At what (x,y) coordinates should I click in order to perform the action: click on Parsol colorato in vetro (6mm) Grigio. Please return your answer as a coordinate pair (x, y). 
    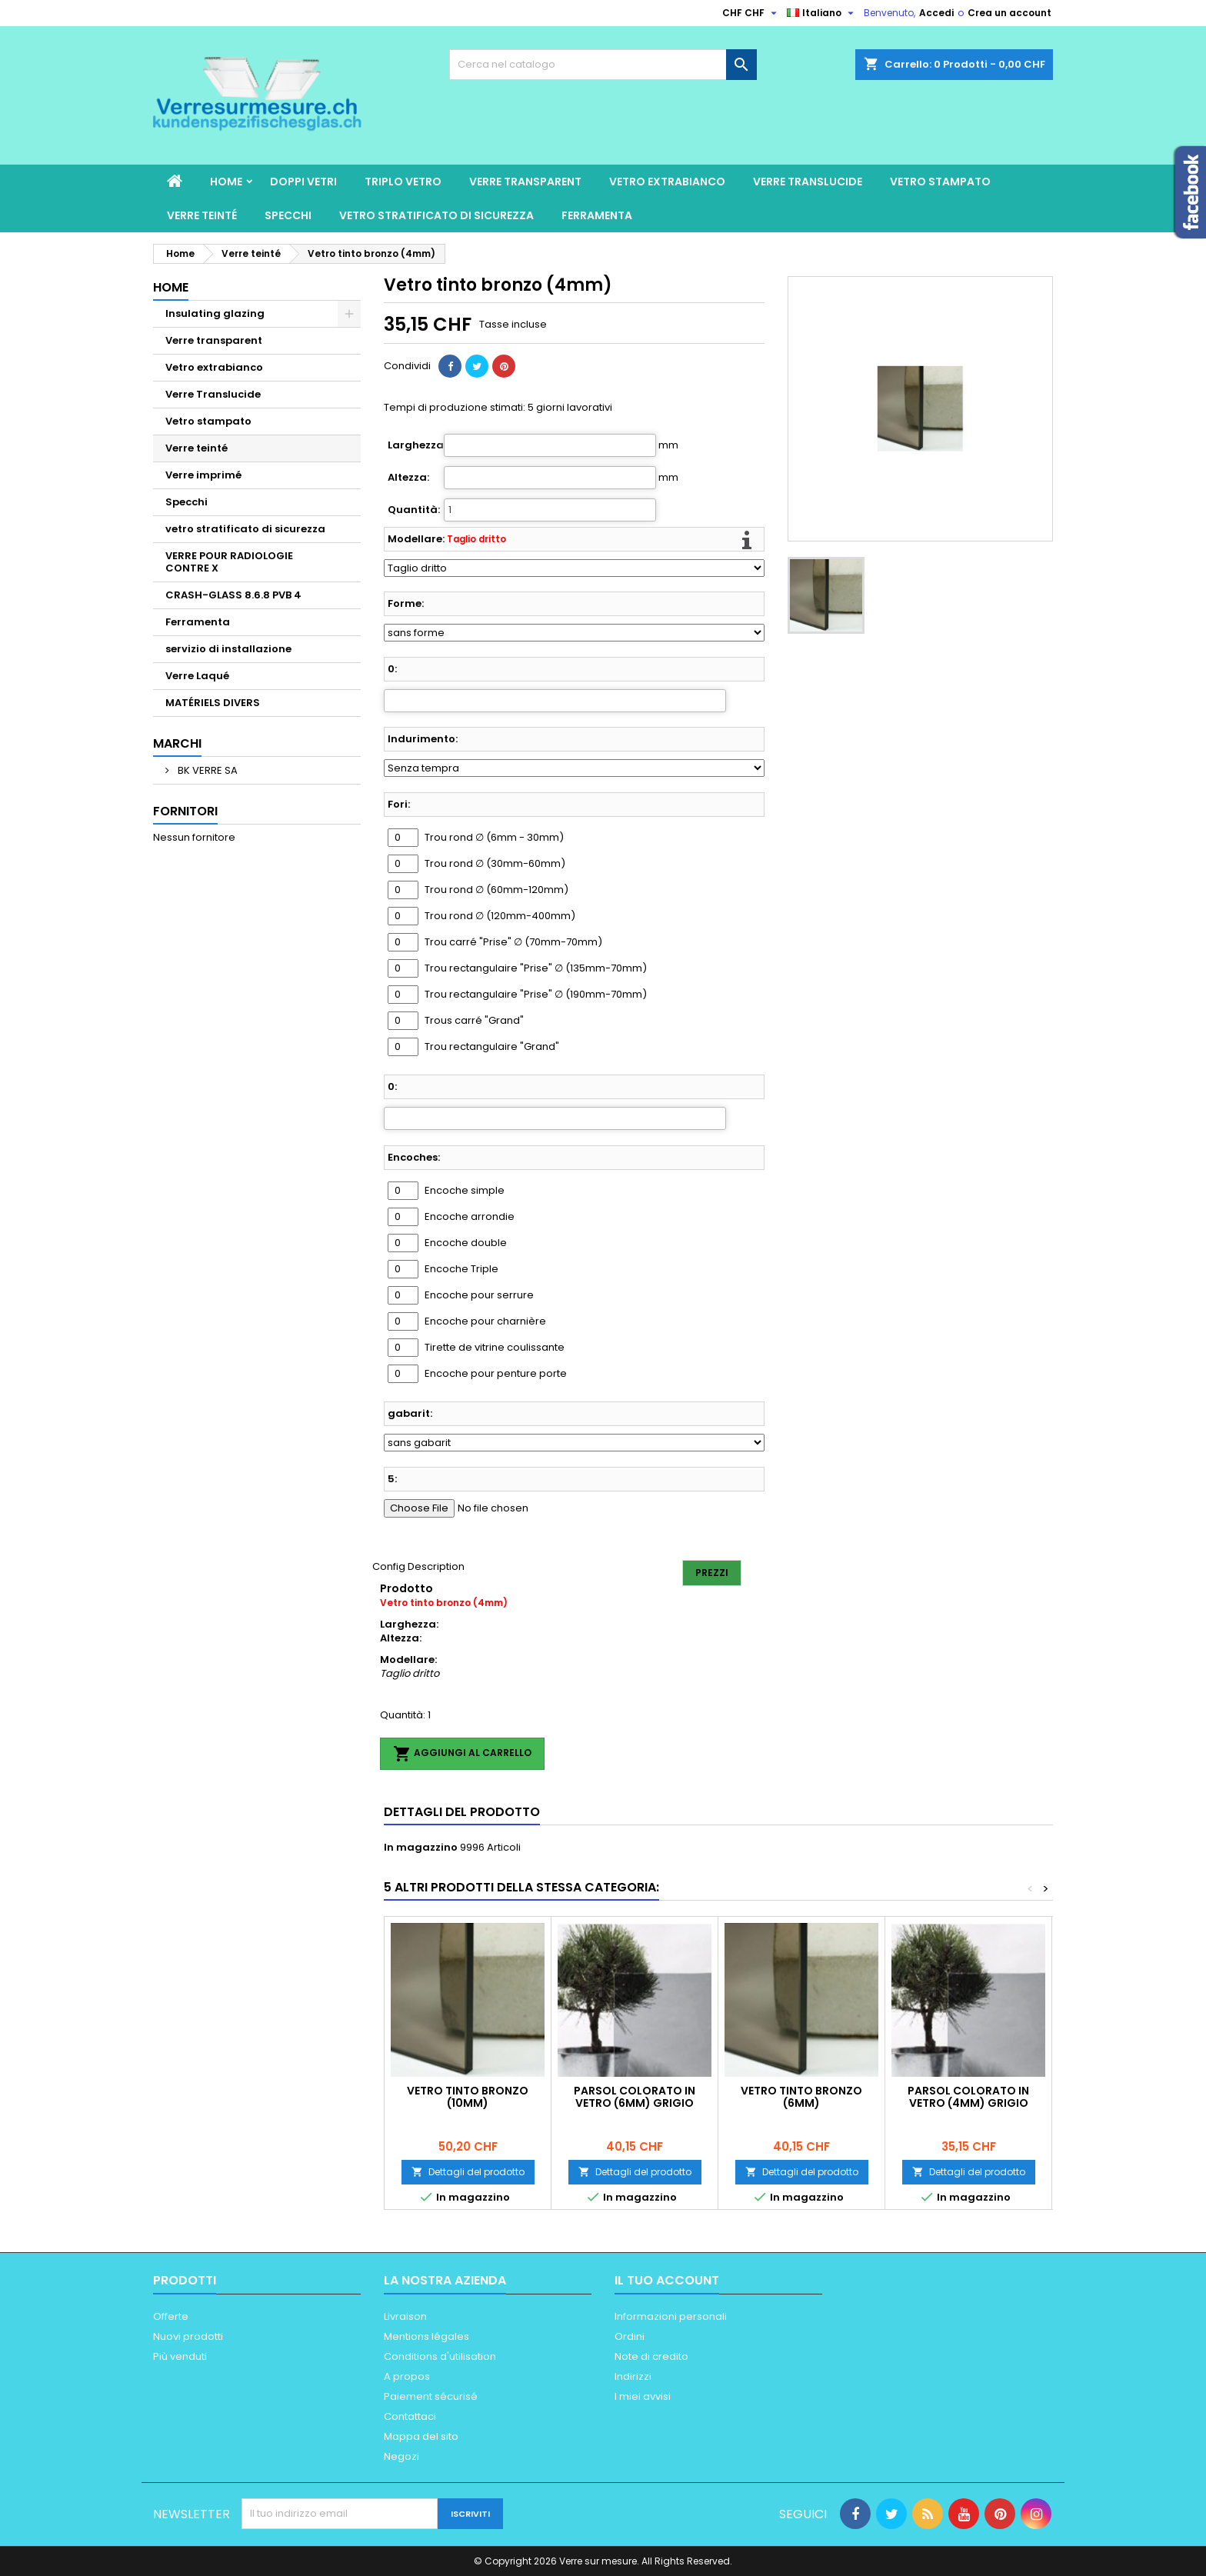
    Looking at the image, I should click on (634, 2097).